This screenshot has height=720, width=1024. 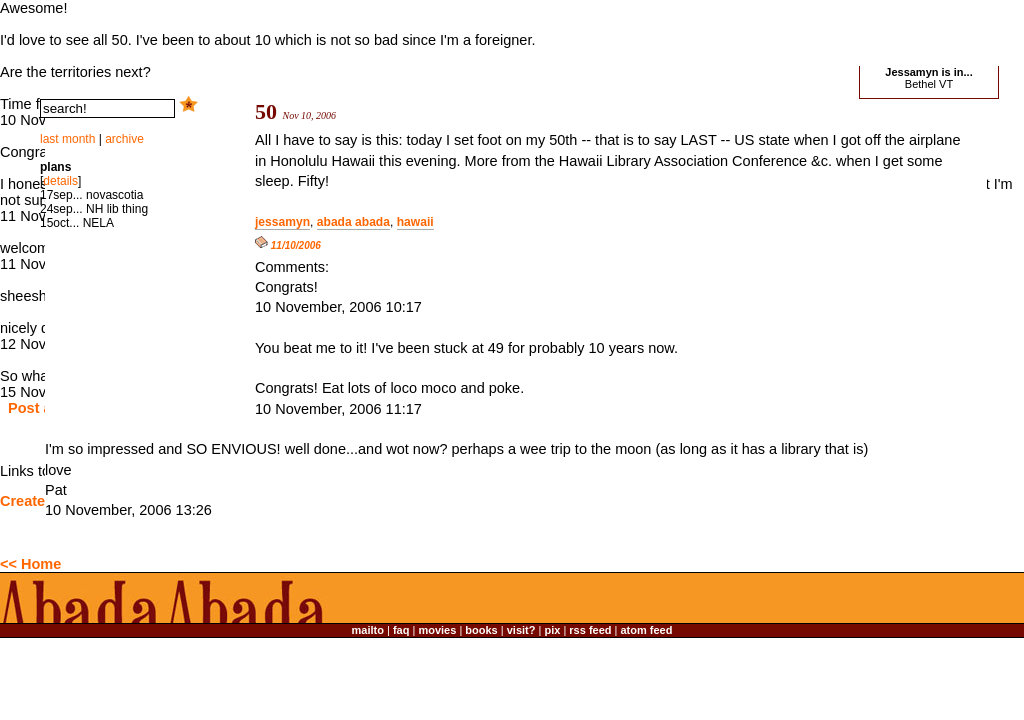 What do you see at coordinates (415, 222) in the screenshot?
I see `hawaii` at bounding box center [415, 222].